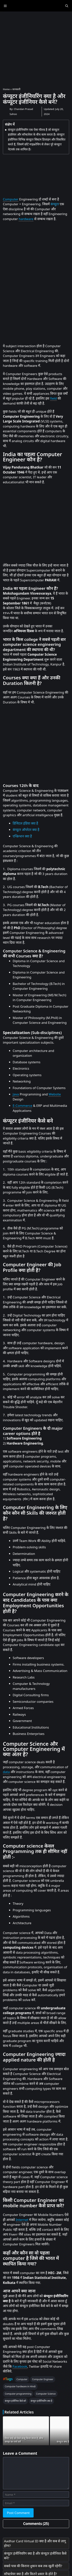 This screenshot has height=2576, width=72. What do you see at coordinates (25, 823) in the screenshot?
I see `डिजिटल इंडिया क्या है` at bounding box center [25, 823].